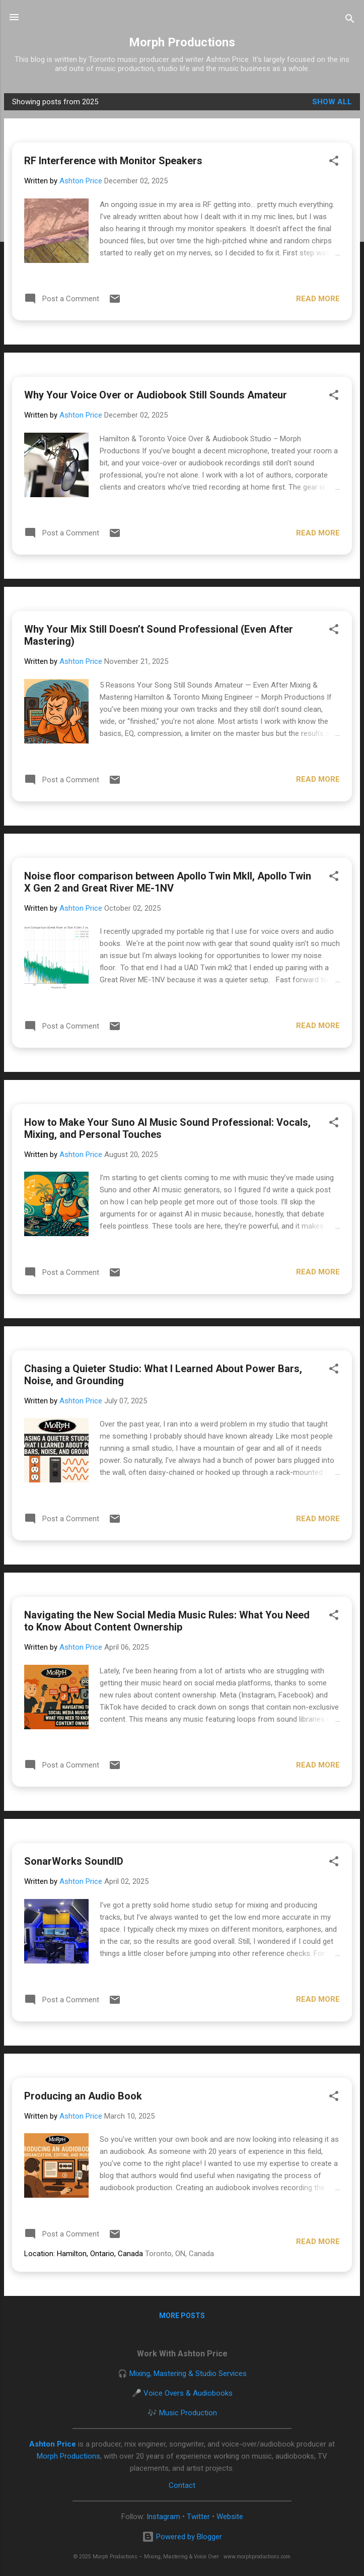 This screenshot has width=364, height=2576. What do you see at coordinates (229, 2516) in the screenshot?
I see `Website` at bounding box center [229, 2516].